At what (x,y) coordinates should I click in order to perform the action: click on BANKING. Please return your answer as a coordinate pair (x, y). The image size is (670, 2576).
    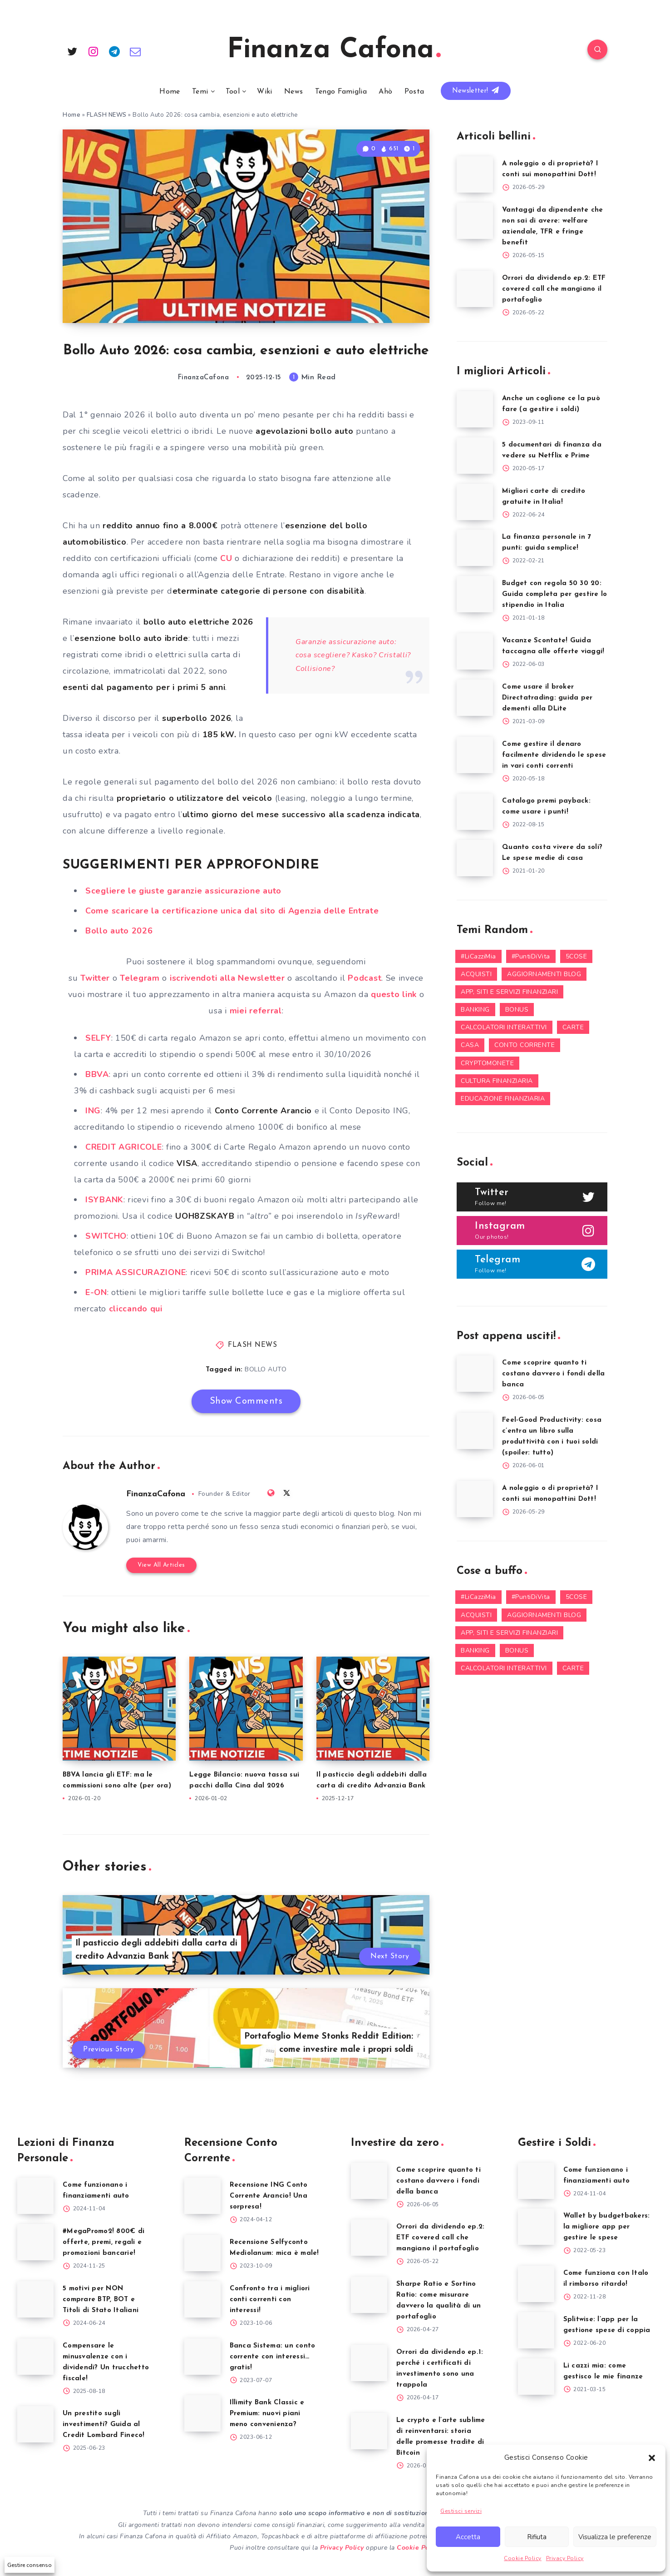
    Looking at the image, I should click on (475, 1009).